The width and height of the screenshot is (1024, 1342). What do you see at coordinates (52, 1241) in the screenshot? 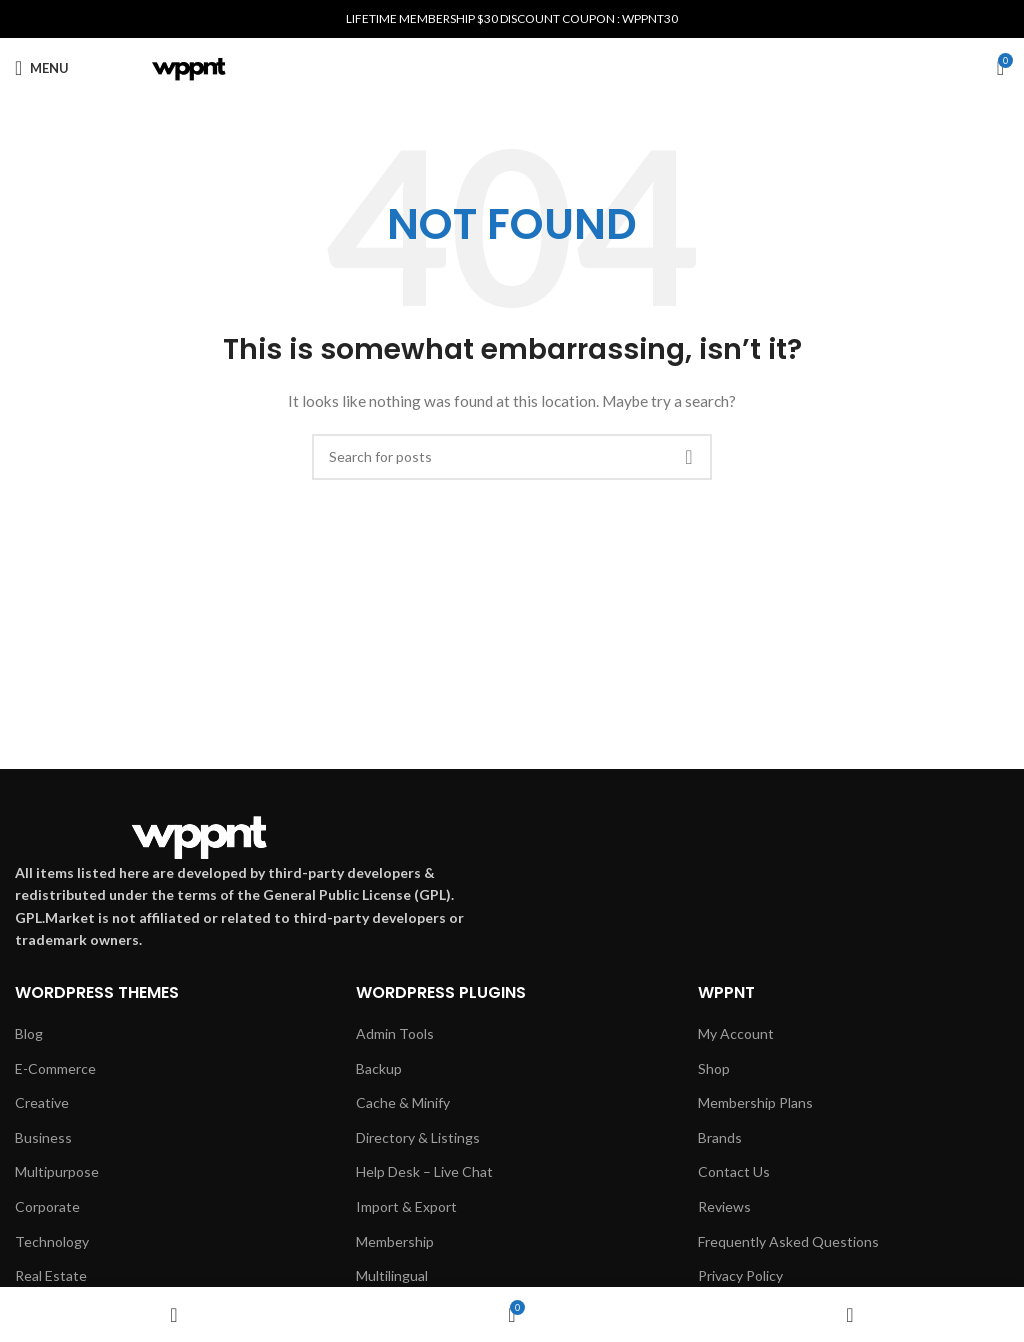
I see `Technology` at bounding box center [52, 1241].